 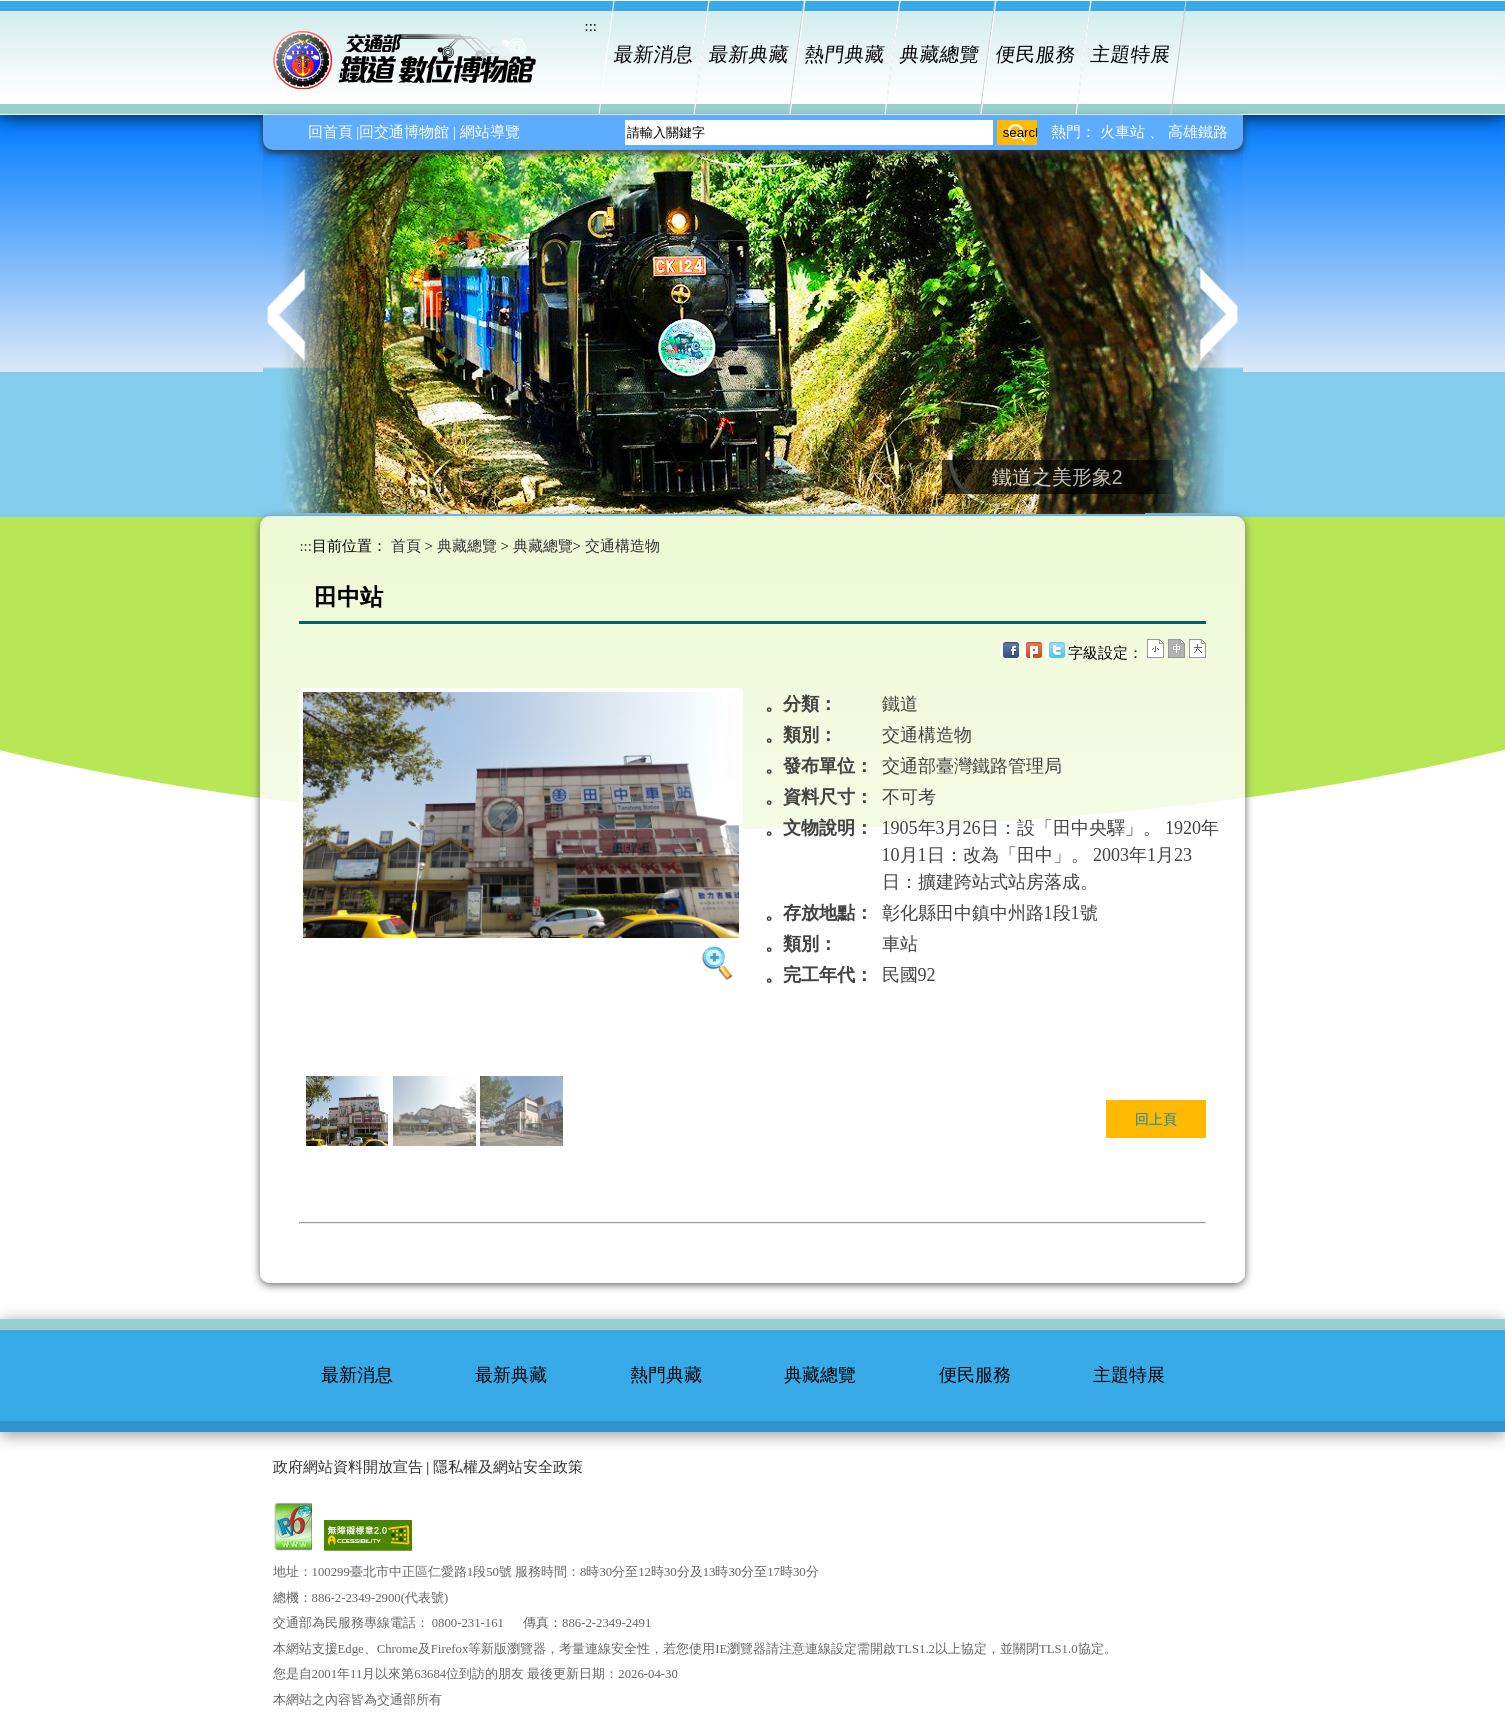 I want to click on 首頁, so click(x=406, y=546).